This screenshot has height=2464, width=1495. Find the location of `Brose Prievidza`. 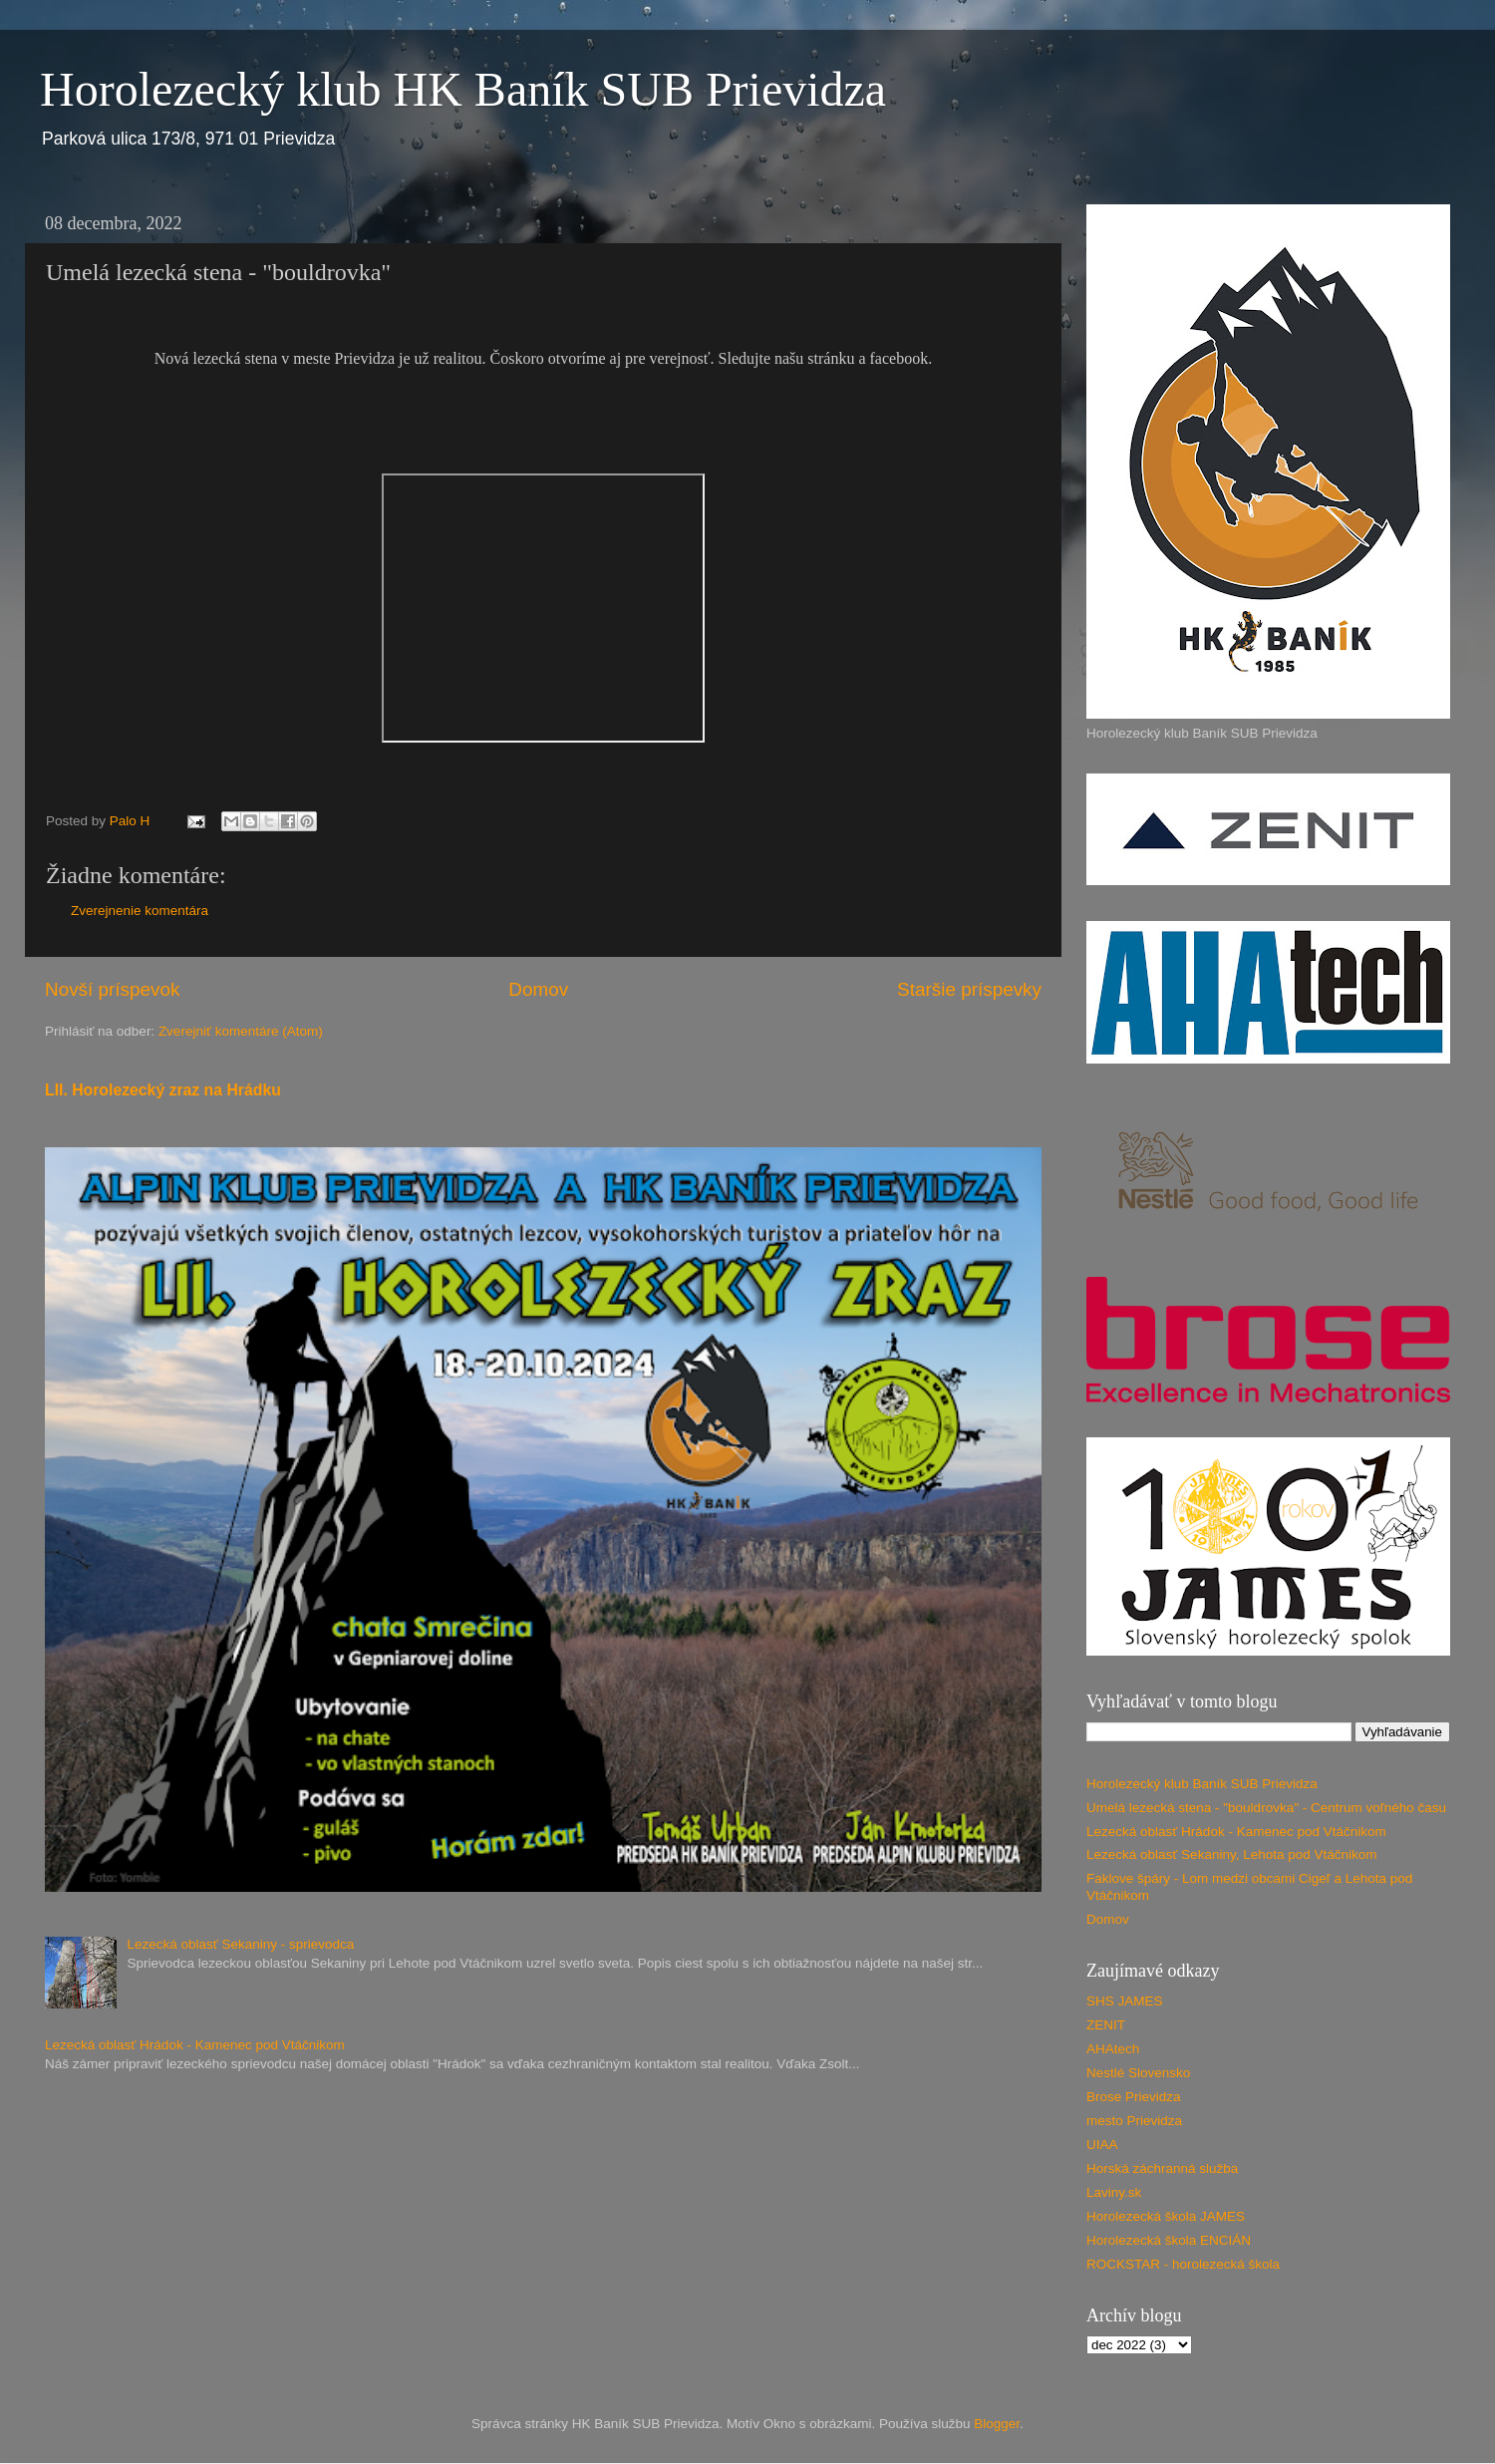

Brose Prievidza is located at coordinates (1133, 2096).